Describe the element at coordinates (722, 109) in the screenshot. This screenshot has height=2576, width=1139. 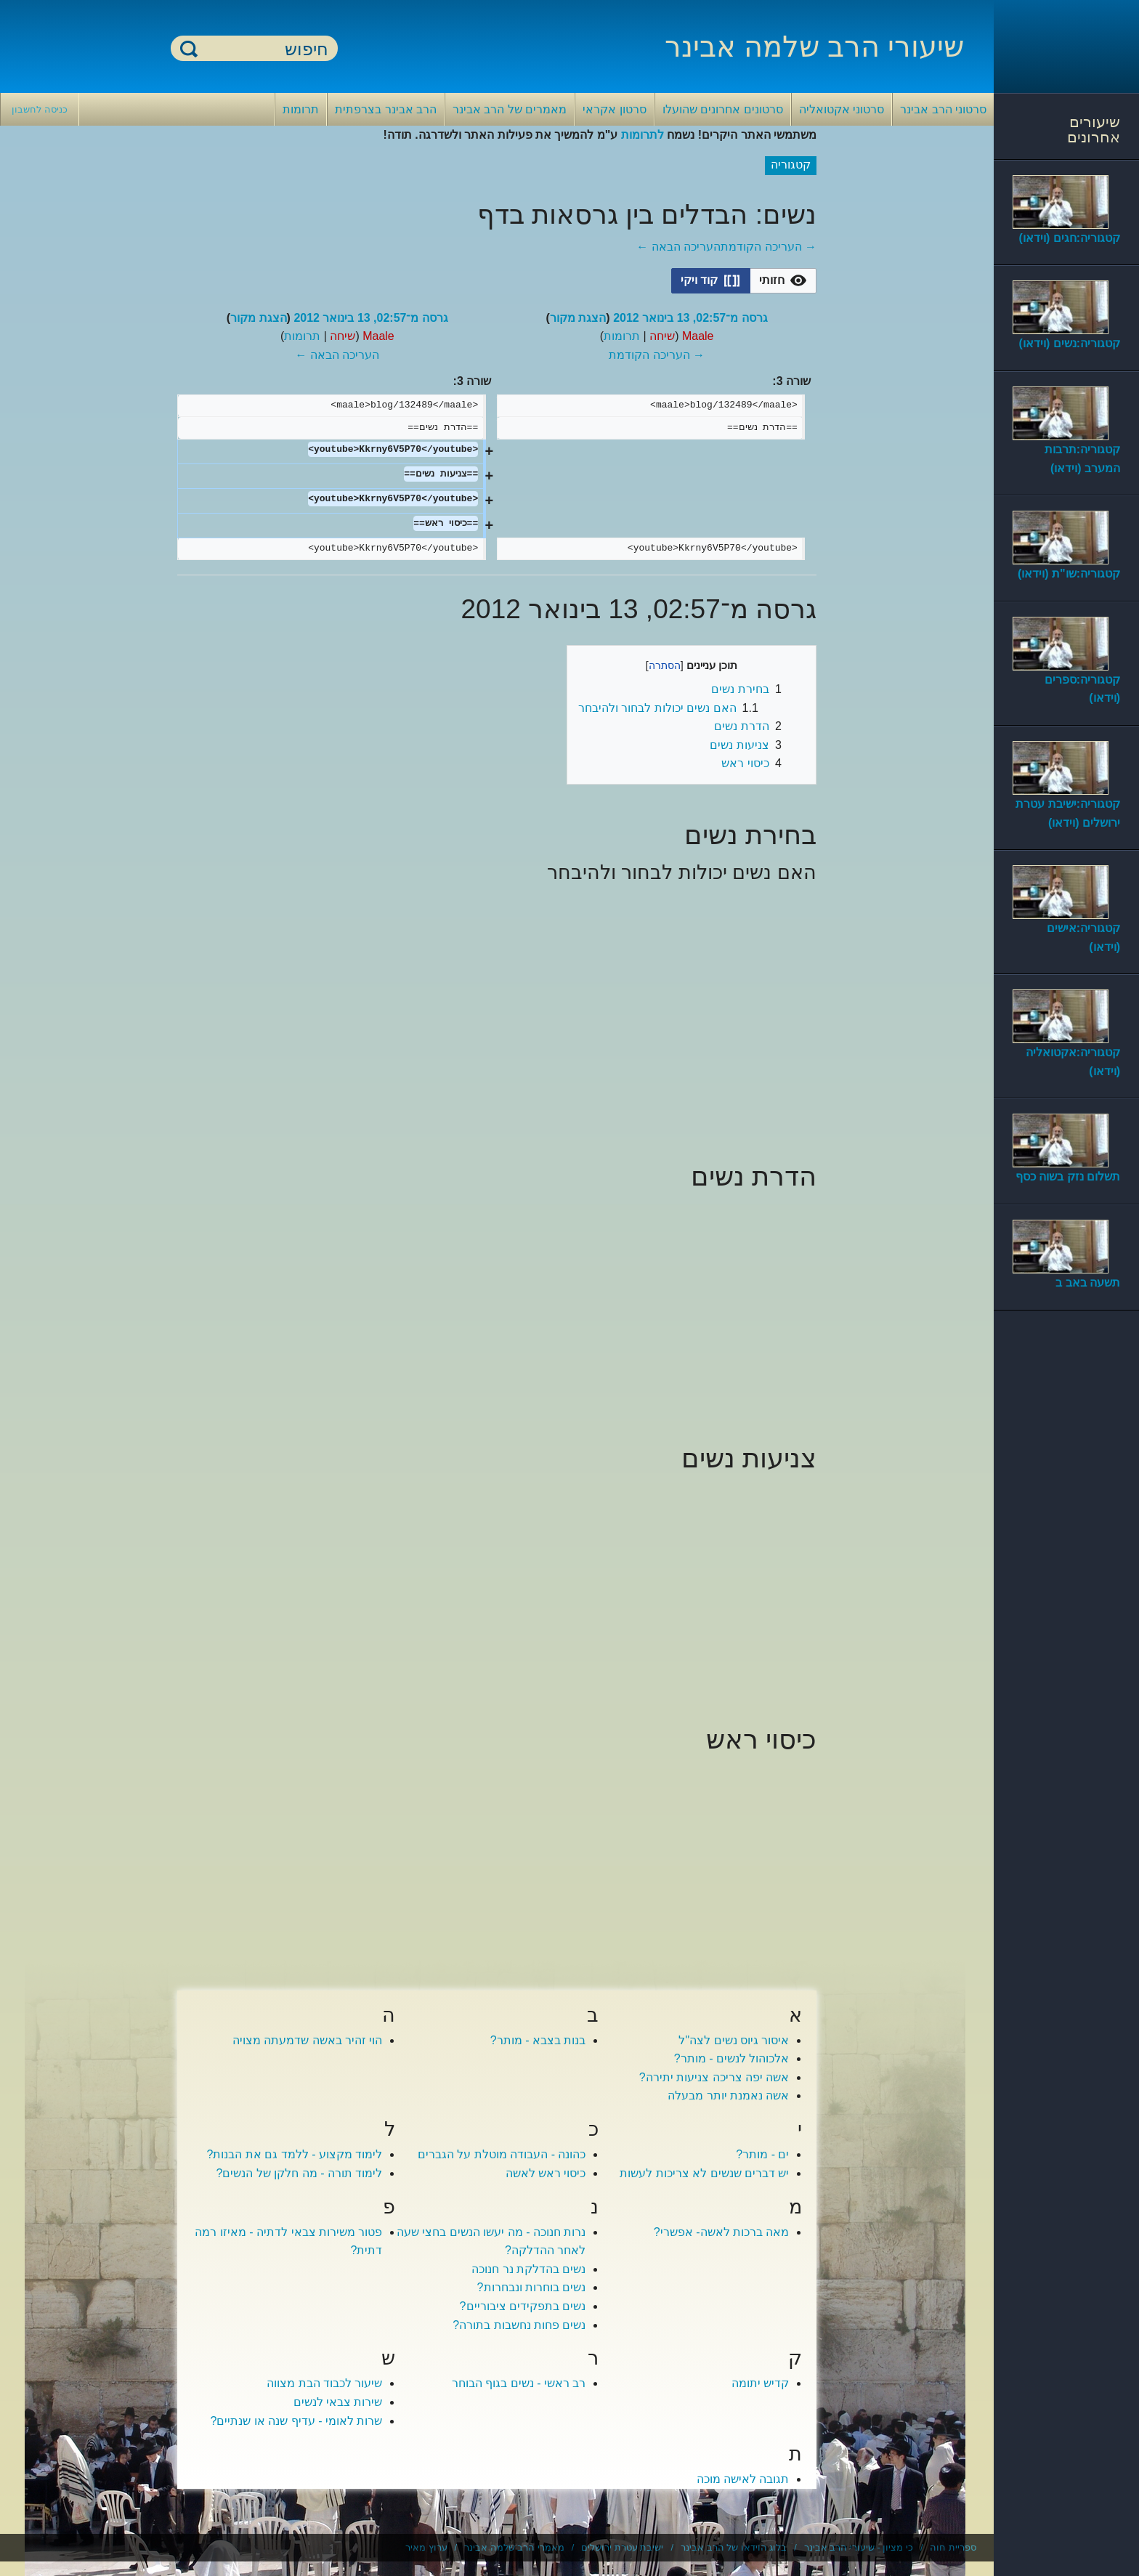
I see `סרטונים אחרונים שהועלו` at that location.